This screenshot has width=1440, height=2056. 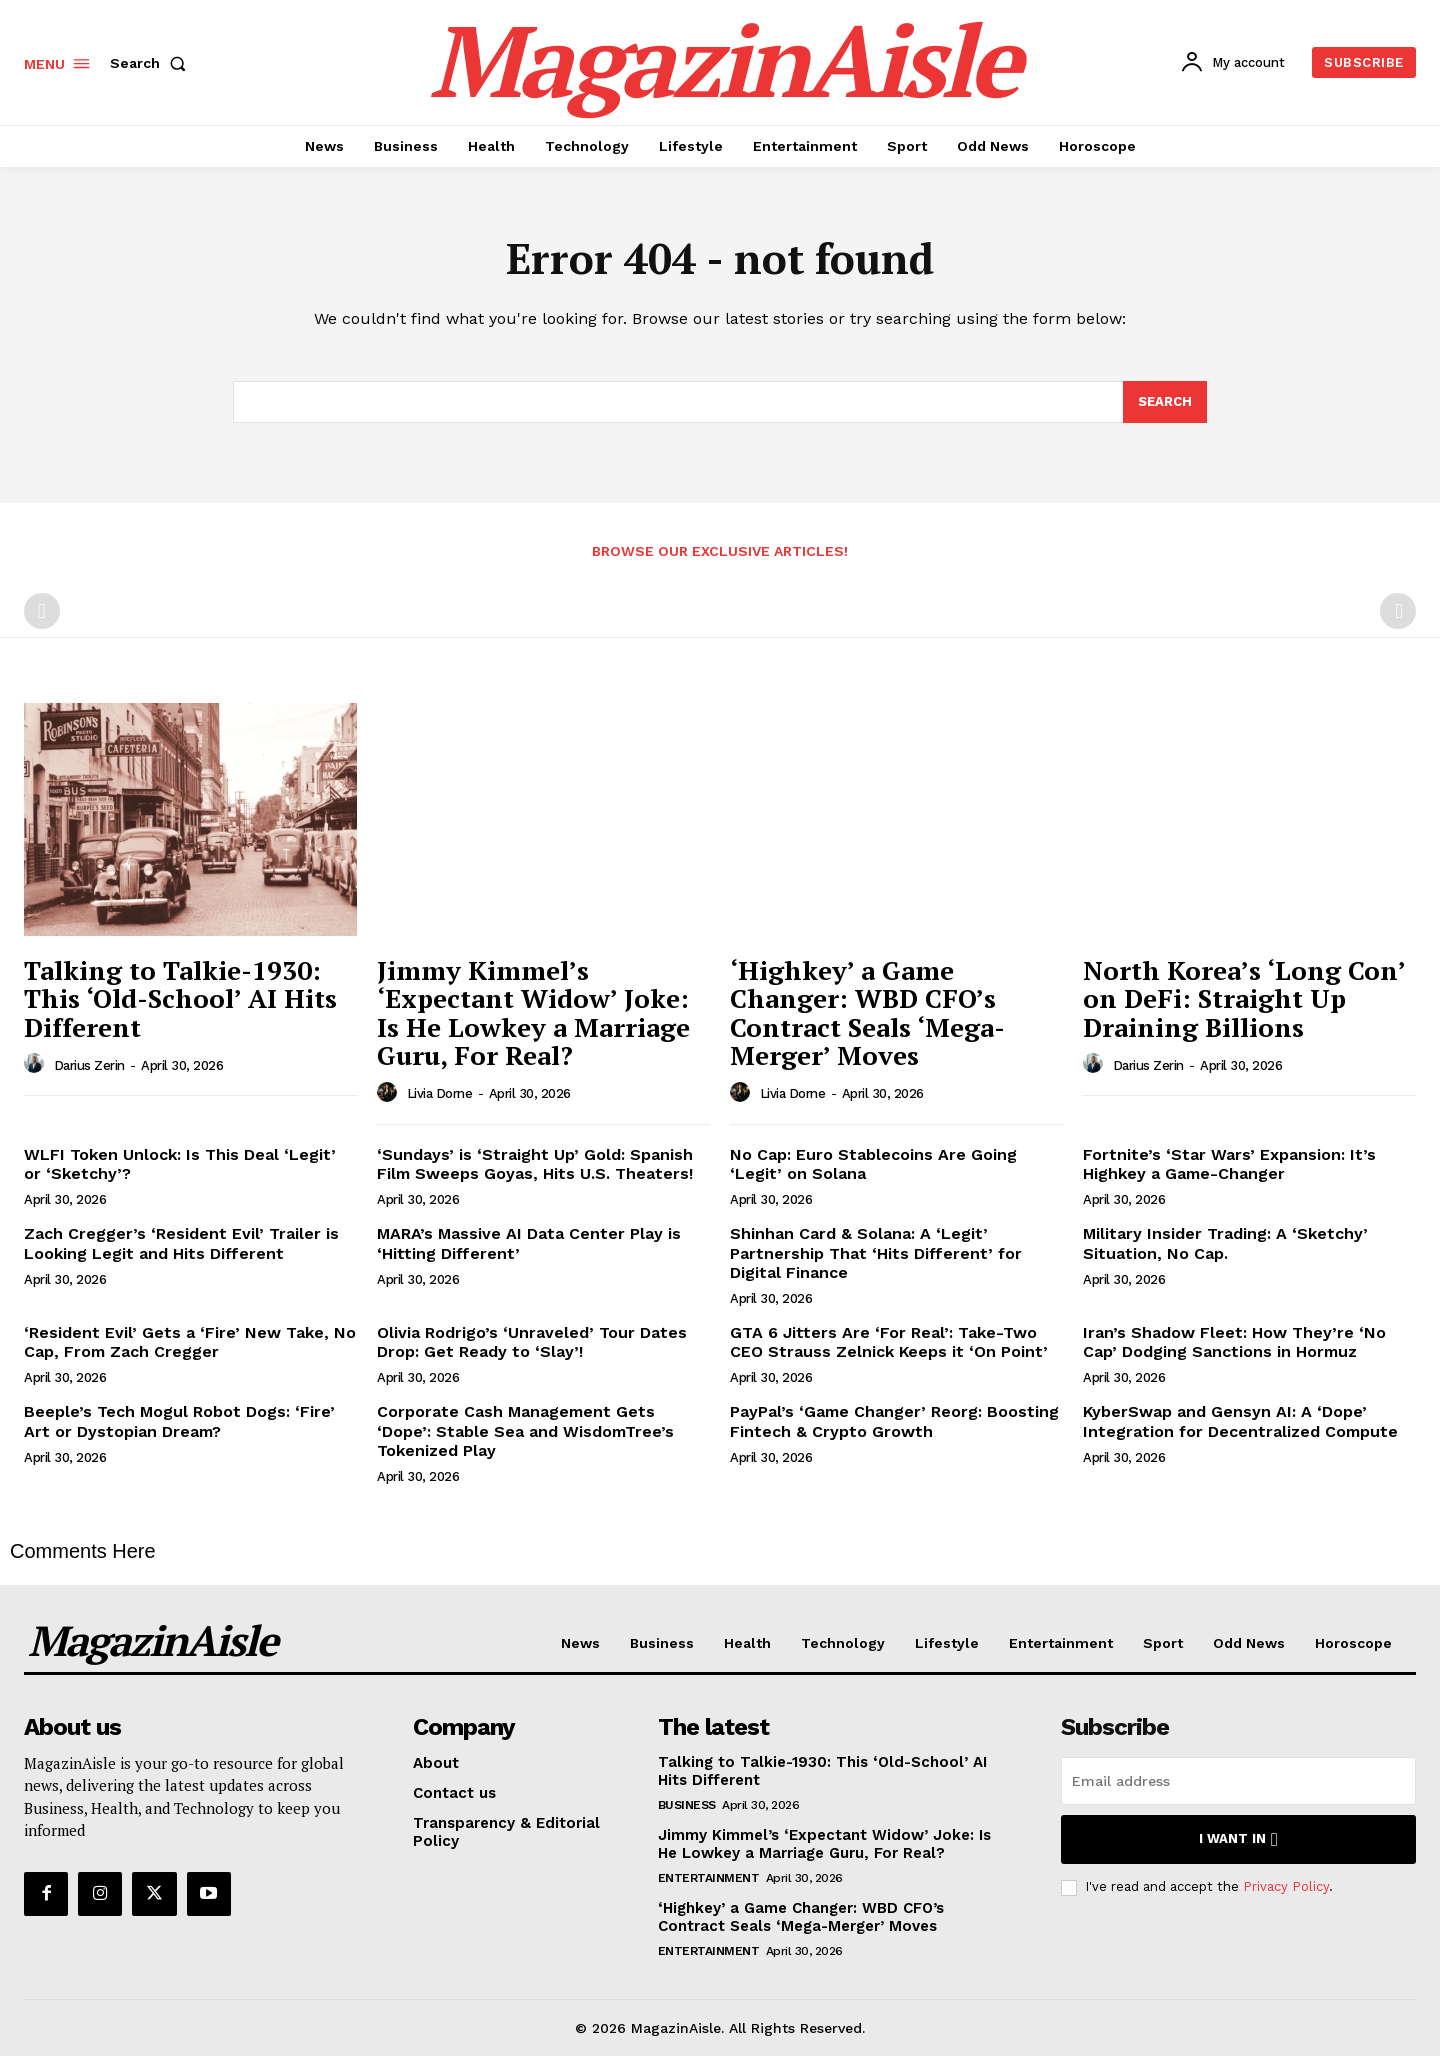 What do you see at coordinates (1229, 1164) in the screenshot?
I see `Fortnite’s ‘Star Wars’ Expansion: It’s Highkey a Game-Changer` at bounding box center [1229, 1164].